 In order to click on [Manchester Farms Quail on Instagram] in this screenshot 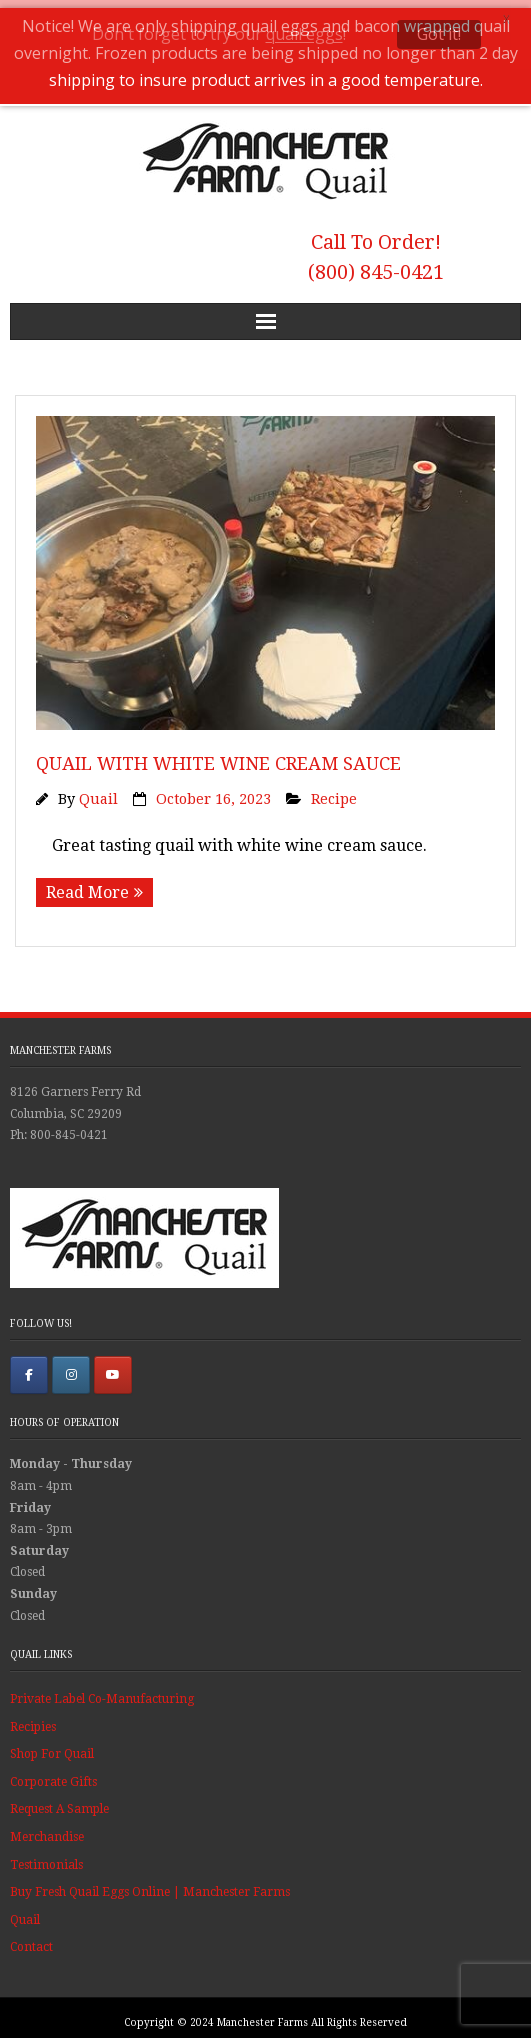, I will do `click(71, 1368)`.